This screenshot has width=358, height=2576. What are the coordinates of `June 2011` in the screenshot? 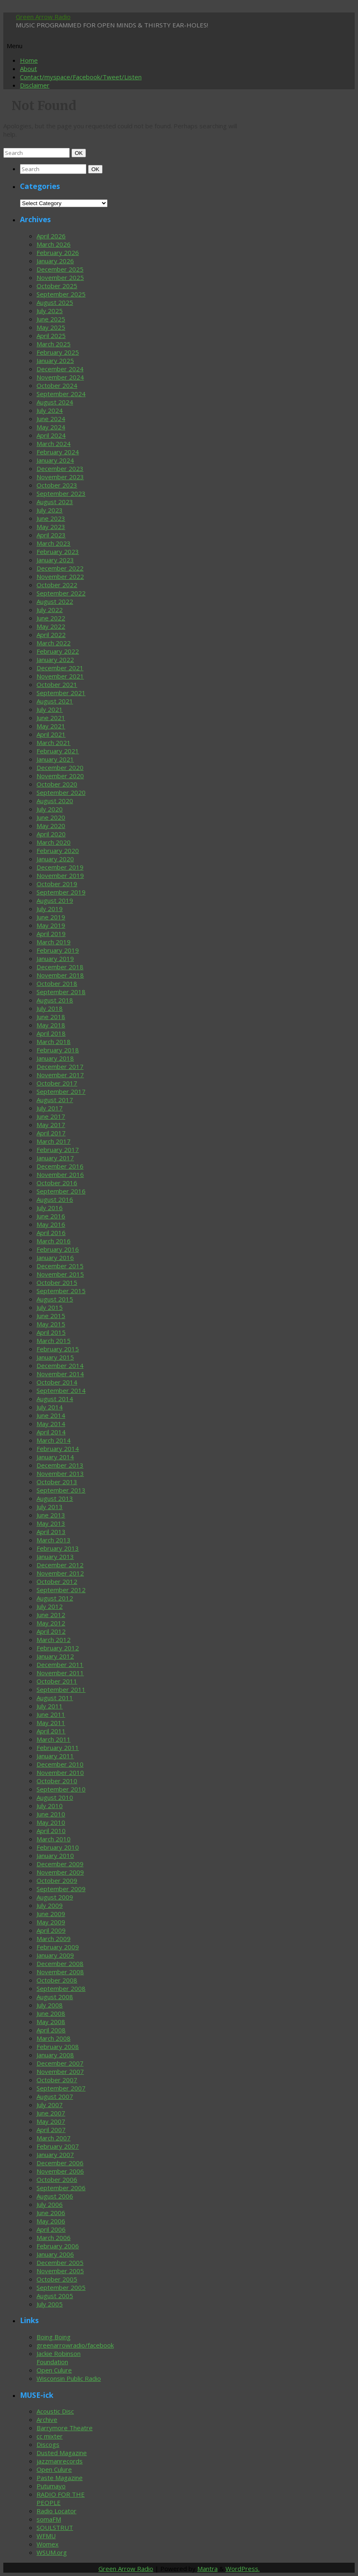 It's located at (51, 1714).